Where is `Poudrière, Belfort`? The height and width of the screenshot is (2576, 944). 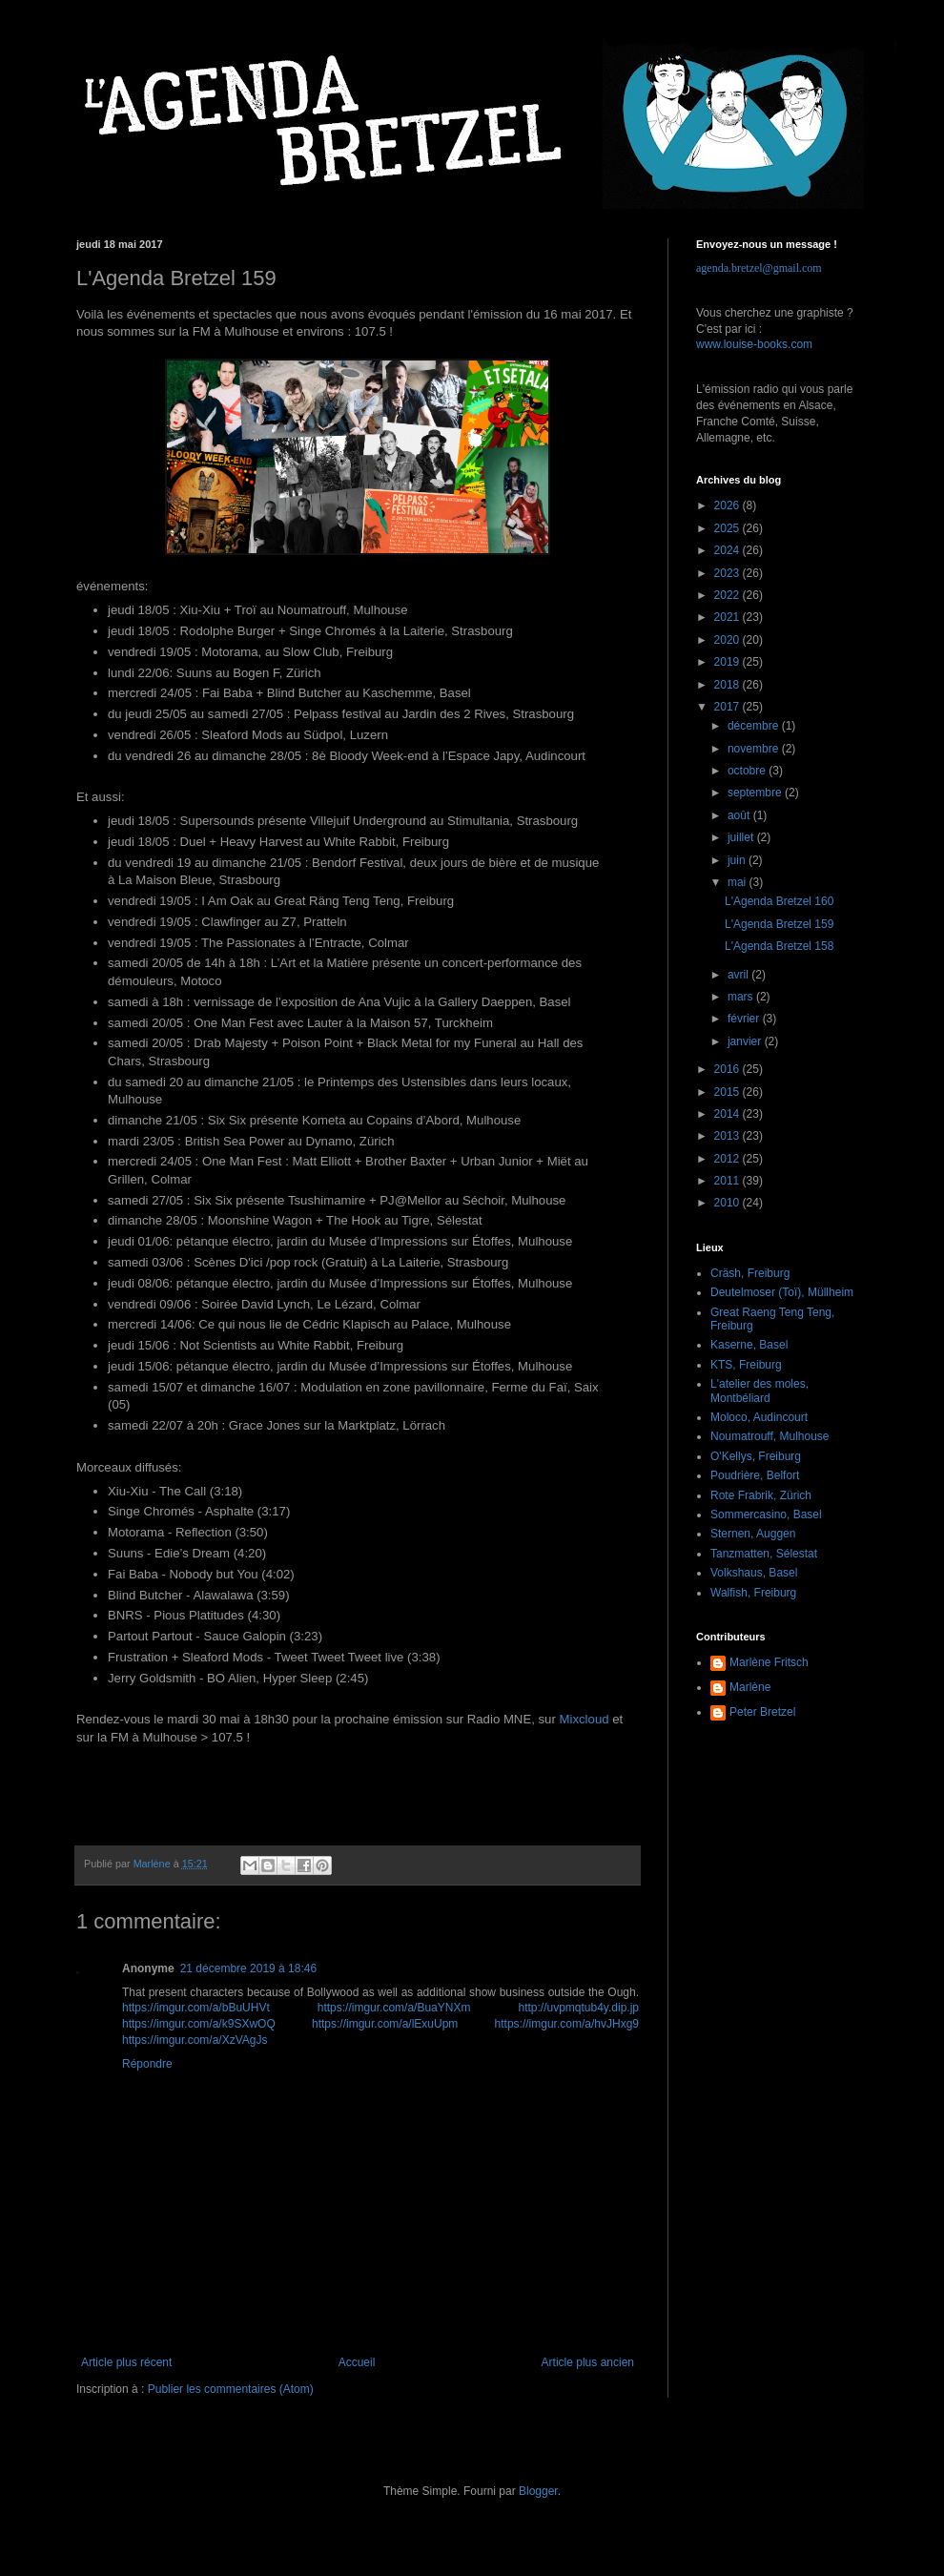
Poudrière, Belfort is located at coordinates (754, 1475).